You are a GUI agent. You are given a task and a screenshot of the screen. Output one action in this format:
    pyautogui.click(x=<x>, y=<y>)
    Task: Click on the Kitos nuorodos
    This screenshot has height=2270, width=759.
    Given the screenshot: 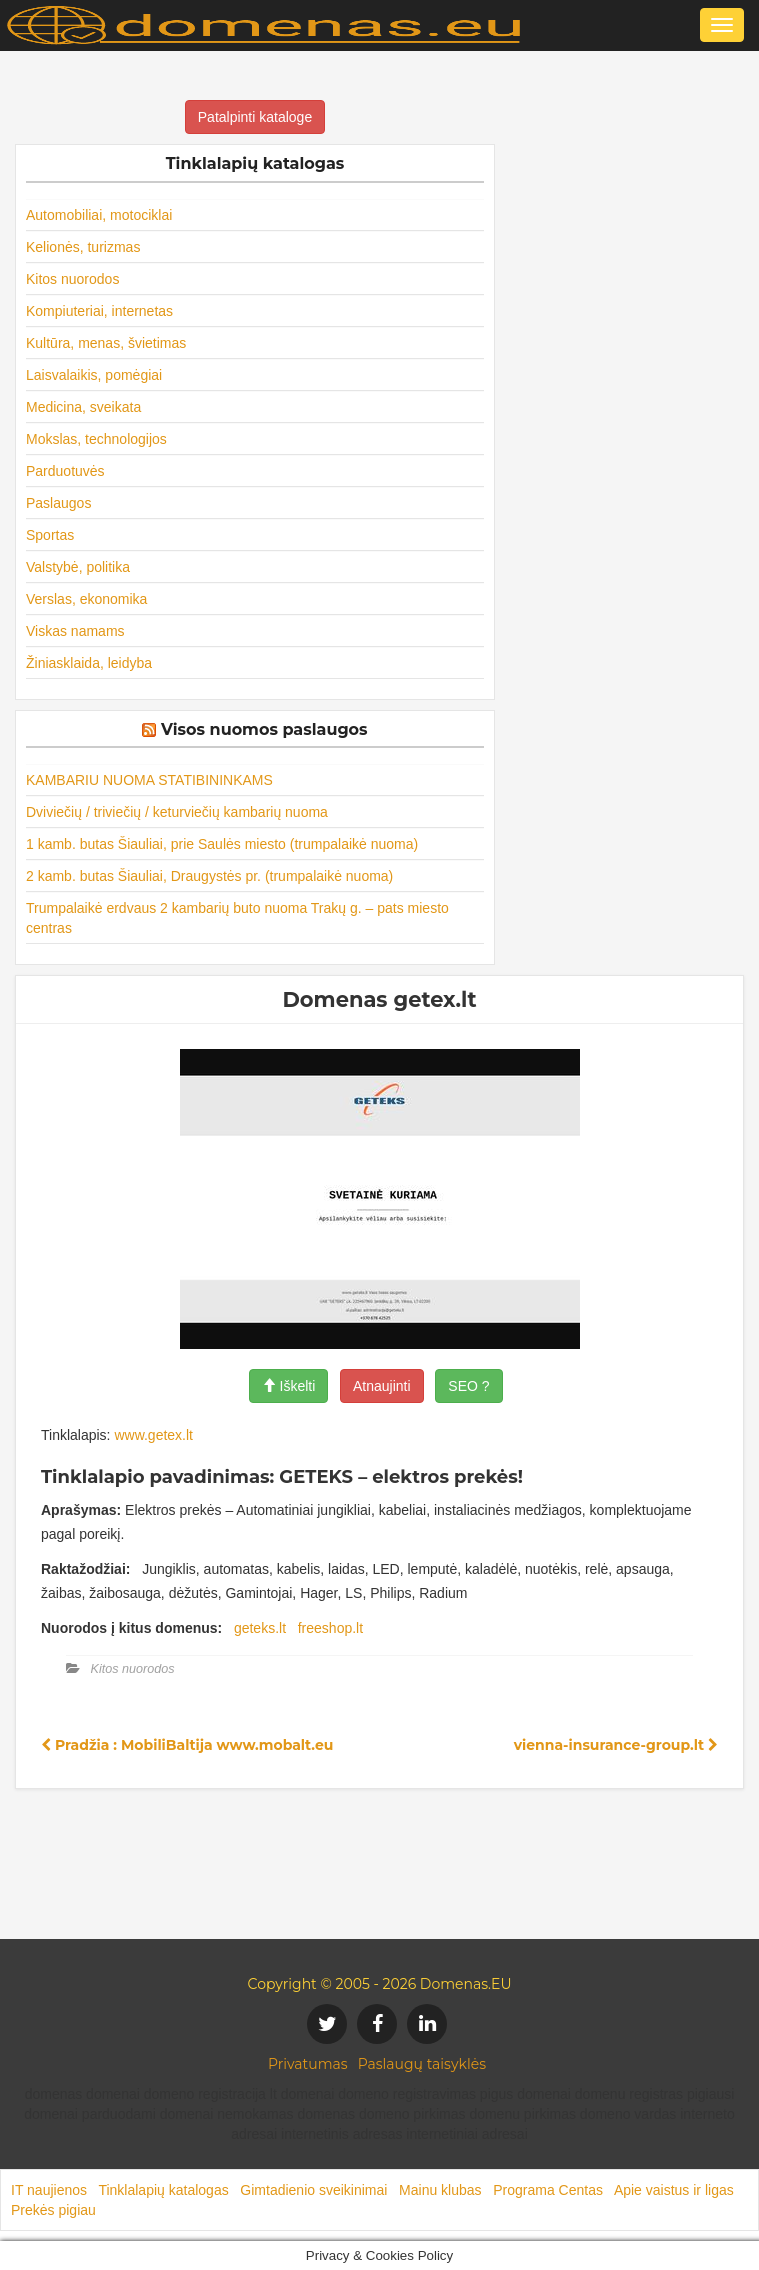 What is the action you would take?
    pyautogui.click(x=72, y=279)
    